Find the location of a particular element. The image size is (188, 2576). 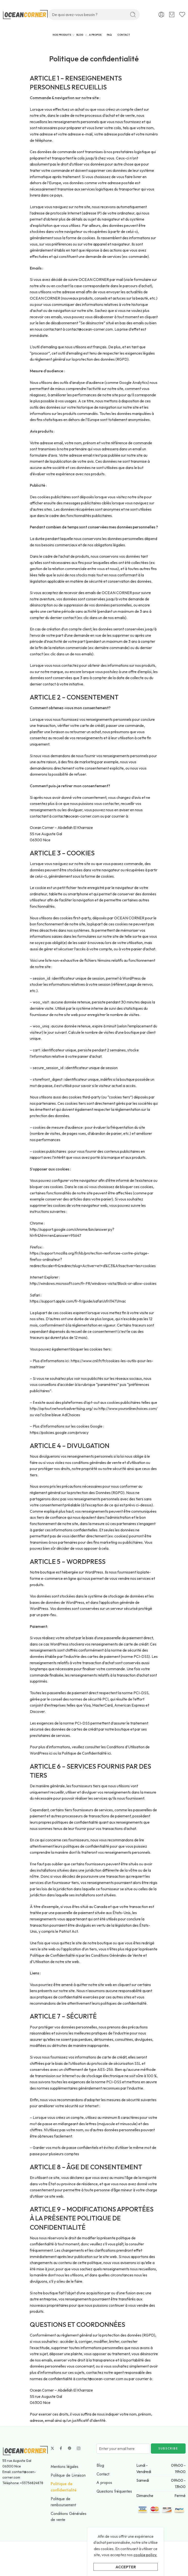

Questions fréquentes is located at coordinates (114, 2491).